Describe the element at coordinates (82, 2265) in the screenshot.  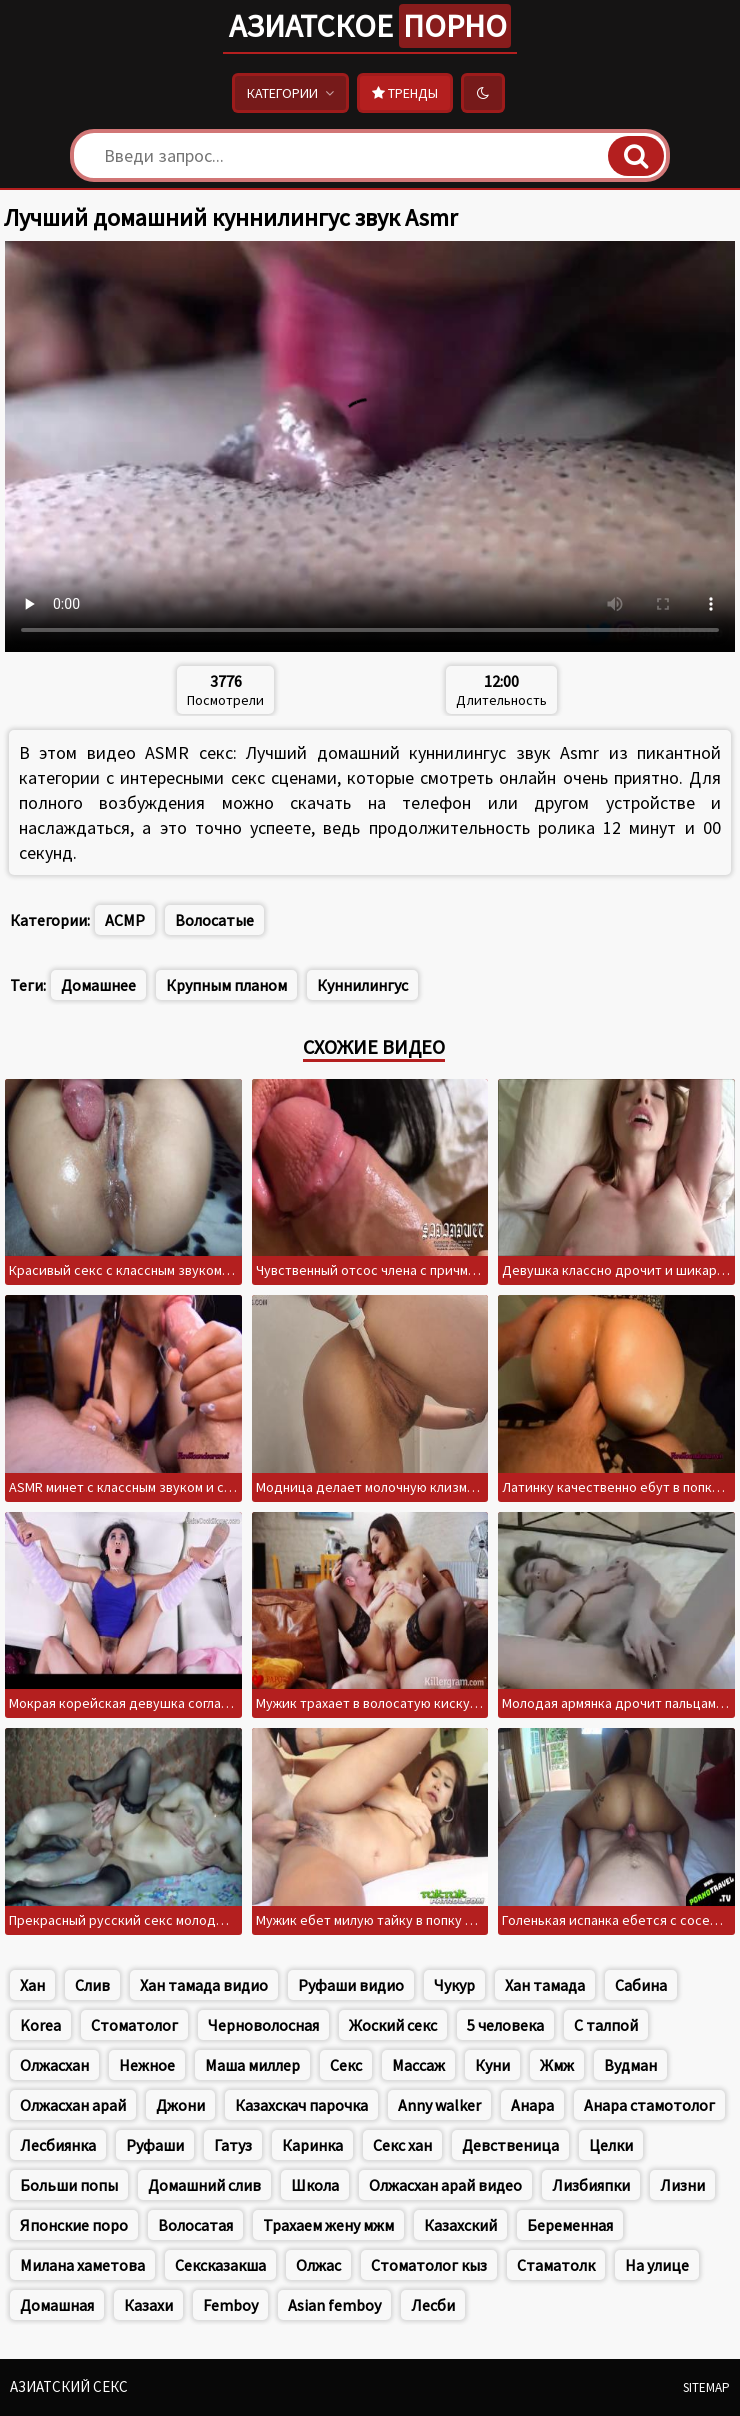
I see `Милана хаметова` at that location.